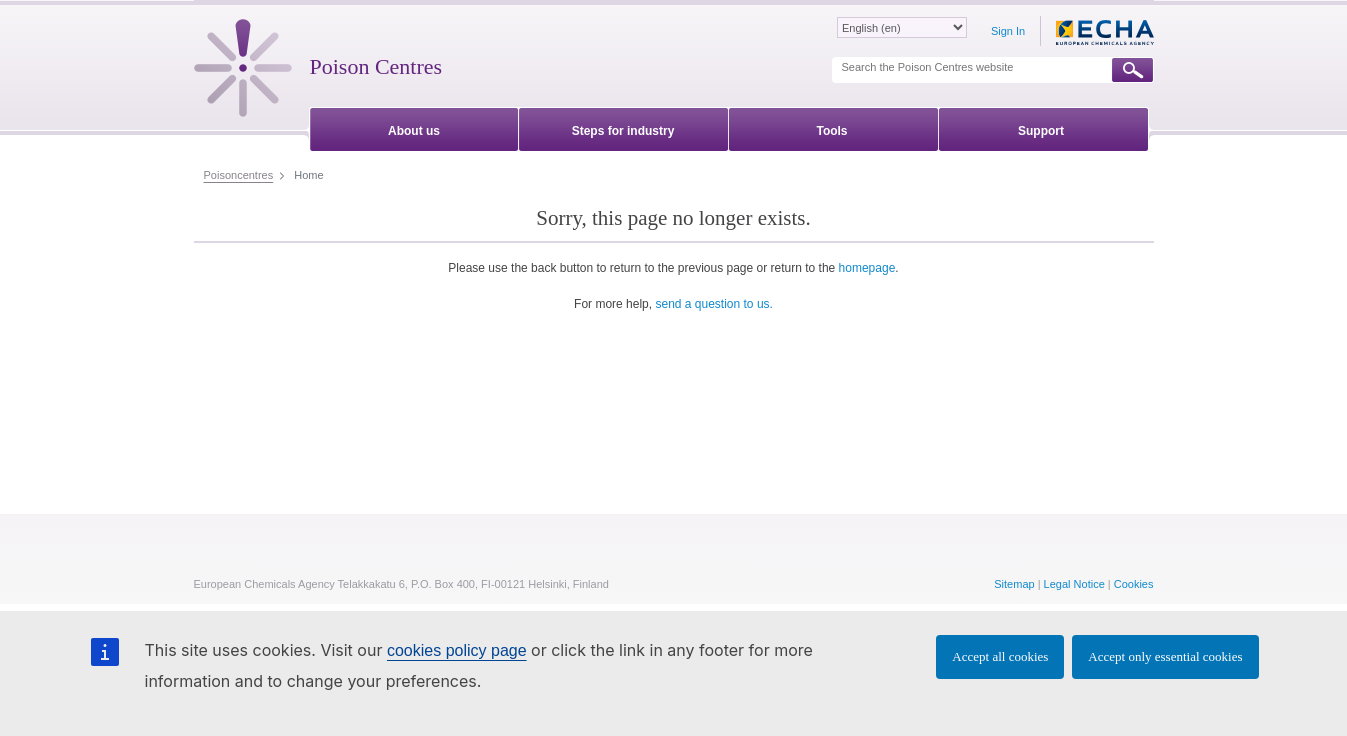 This screenshot has height=736, width=1347. What do you see at coordinates (1014, 584) in the screenshot?
I see `Sitemap` at bounding box center [1014, 584].